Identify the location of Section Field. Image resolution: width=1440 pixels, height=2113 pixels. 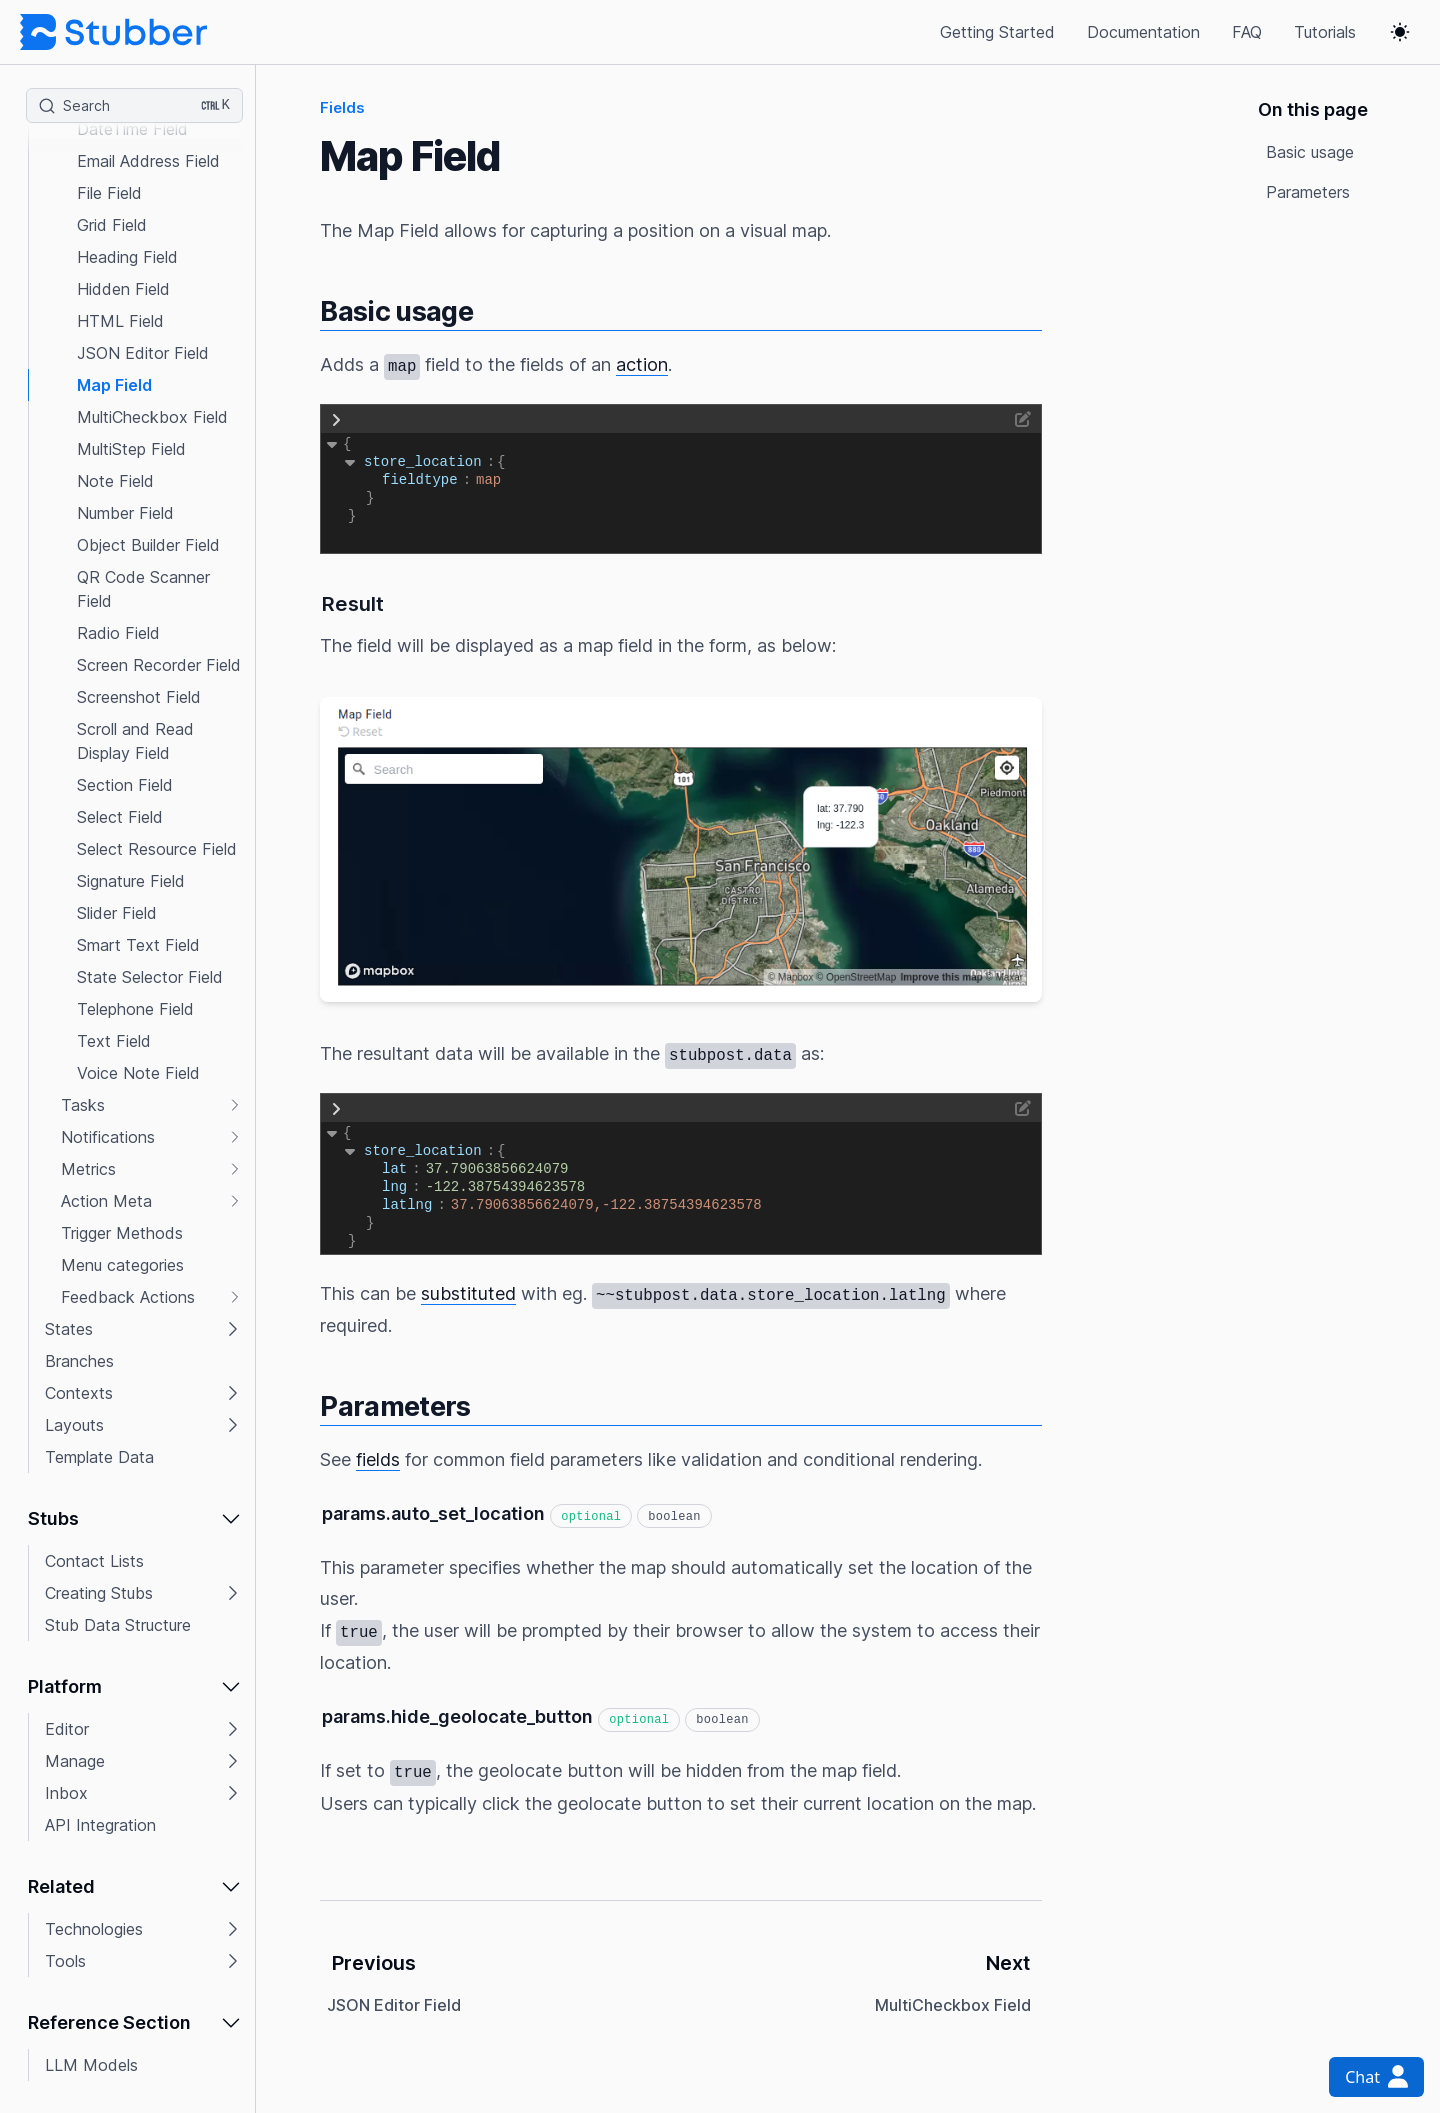
(125, 785).